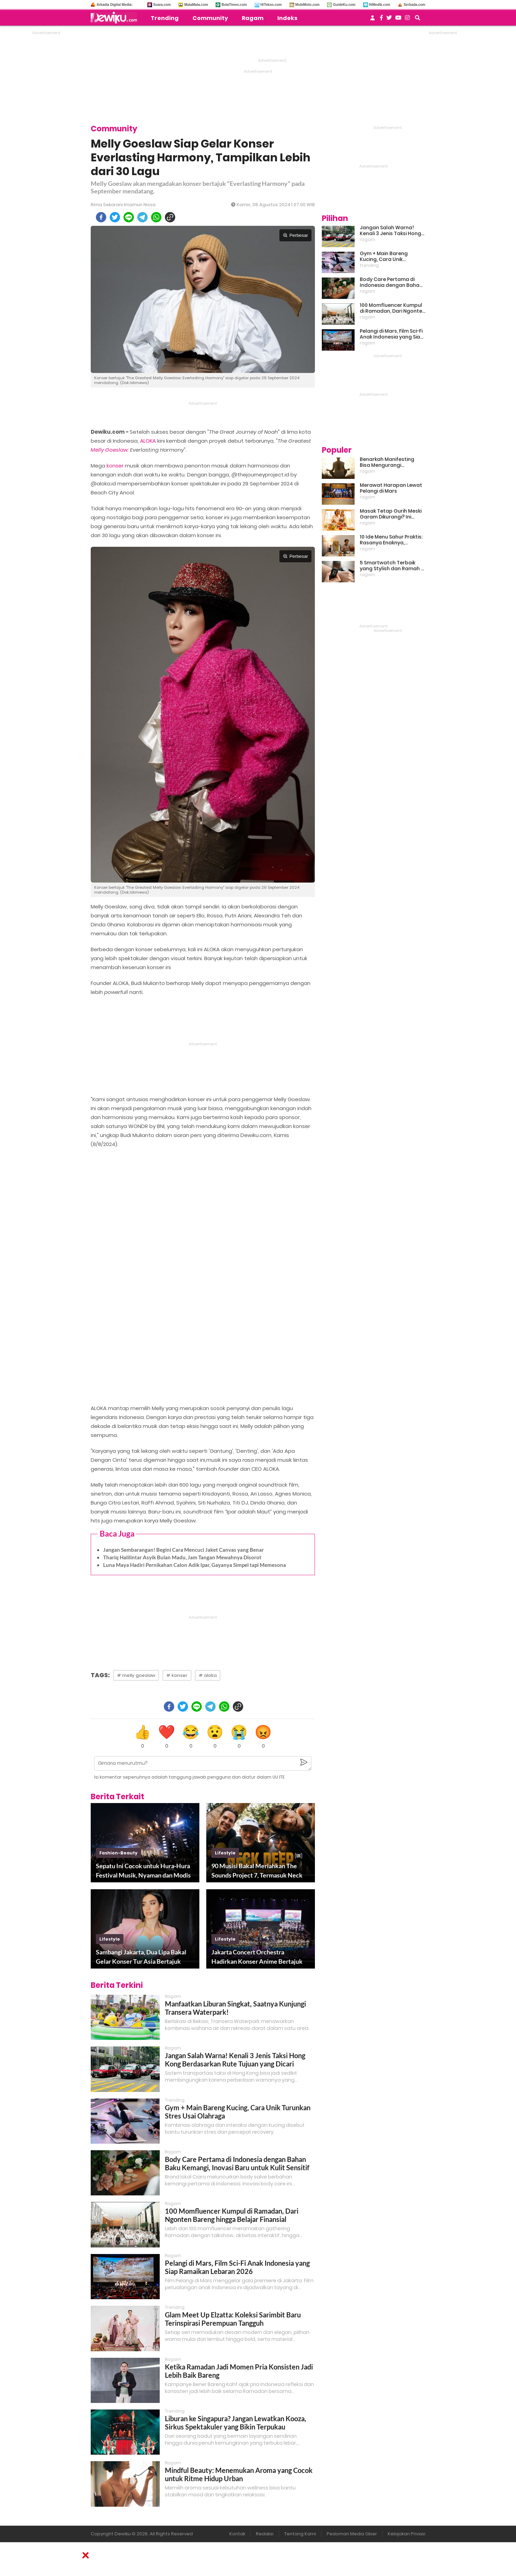 Image resolution: width=516 pixels, height=2576 pixels. I want to click on Redaksi, so click(265, 2533).